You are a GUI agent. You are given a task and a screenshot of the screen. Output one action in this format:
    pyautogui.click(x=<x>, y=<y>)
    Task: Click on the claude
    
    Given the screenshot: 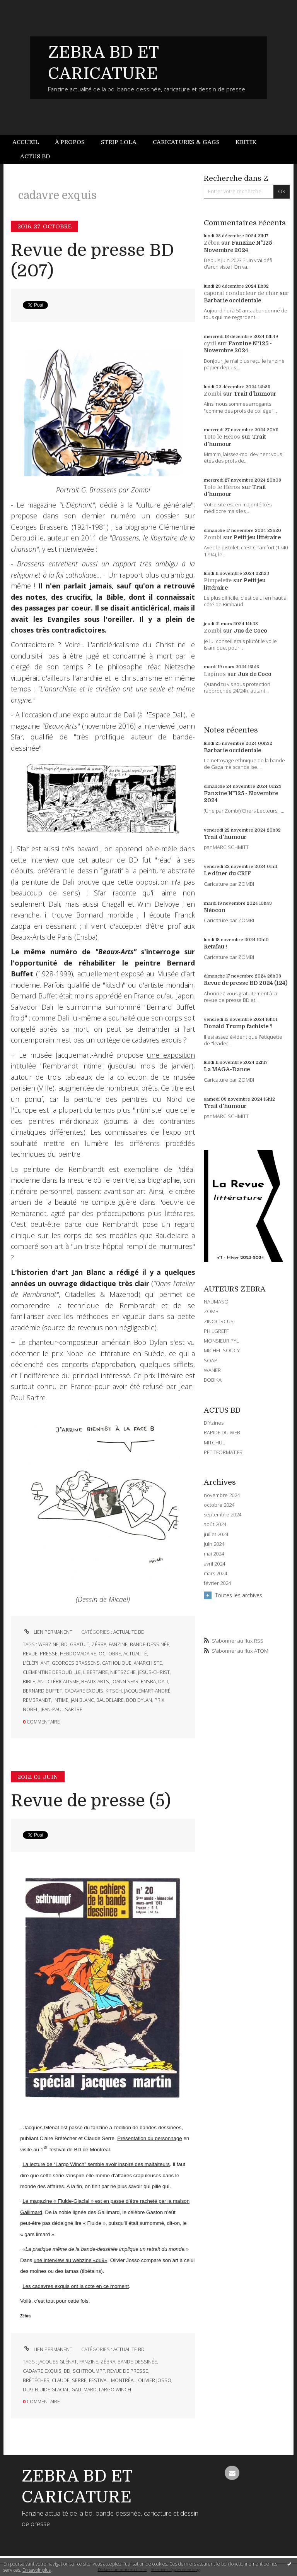 What is the action you would take?
    pyautogui.click(x=61, y=2380)
    